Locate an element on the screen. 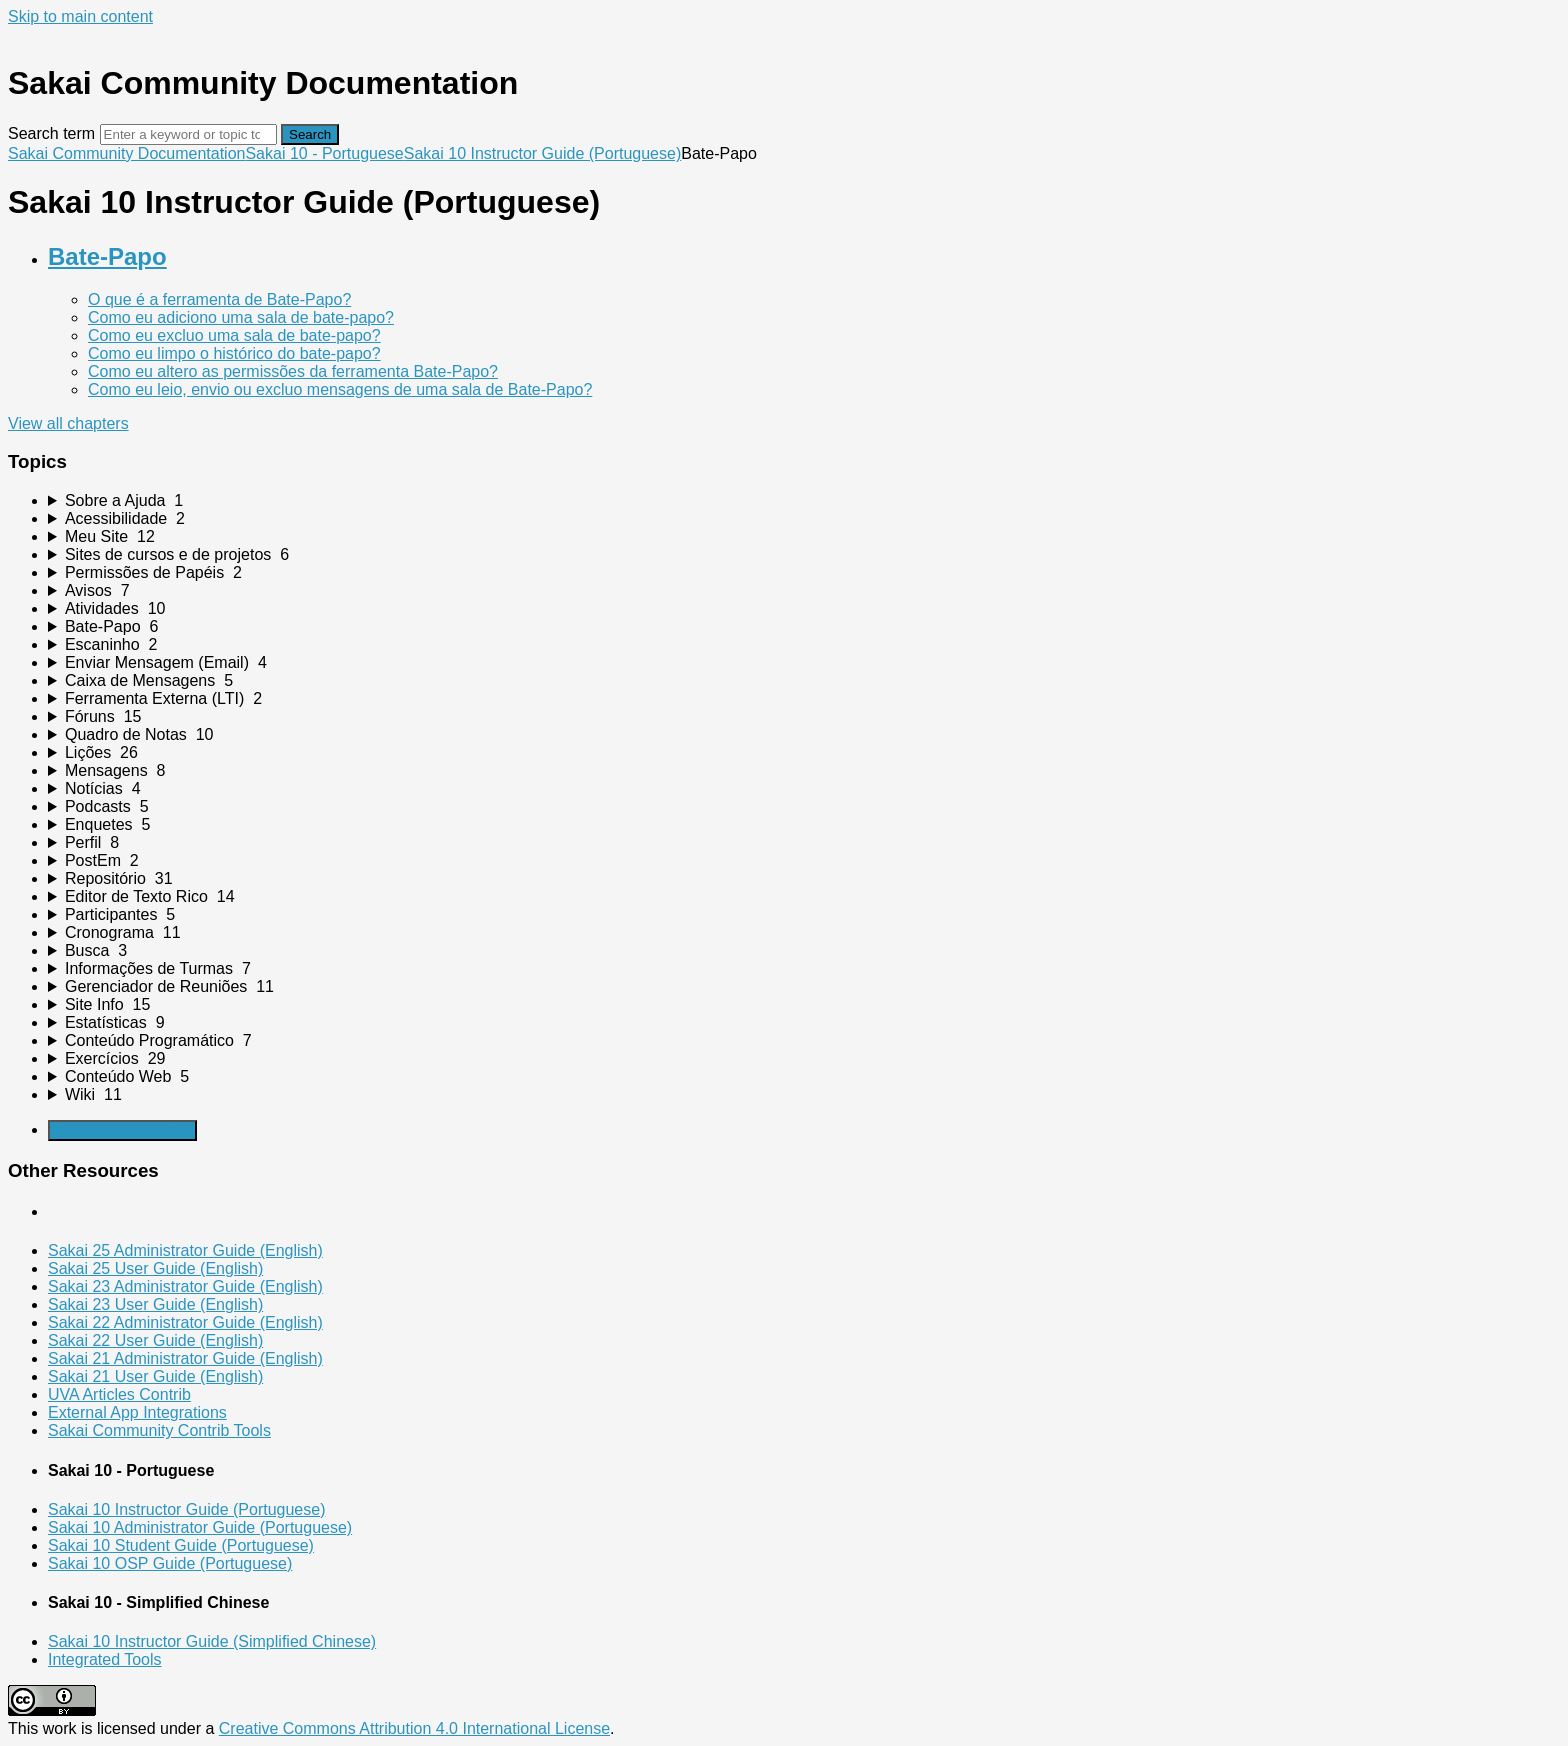  Sakai 21 Administrator Guide (English) is located at coordinates (185, 1358).